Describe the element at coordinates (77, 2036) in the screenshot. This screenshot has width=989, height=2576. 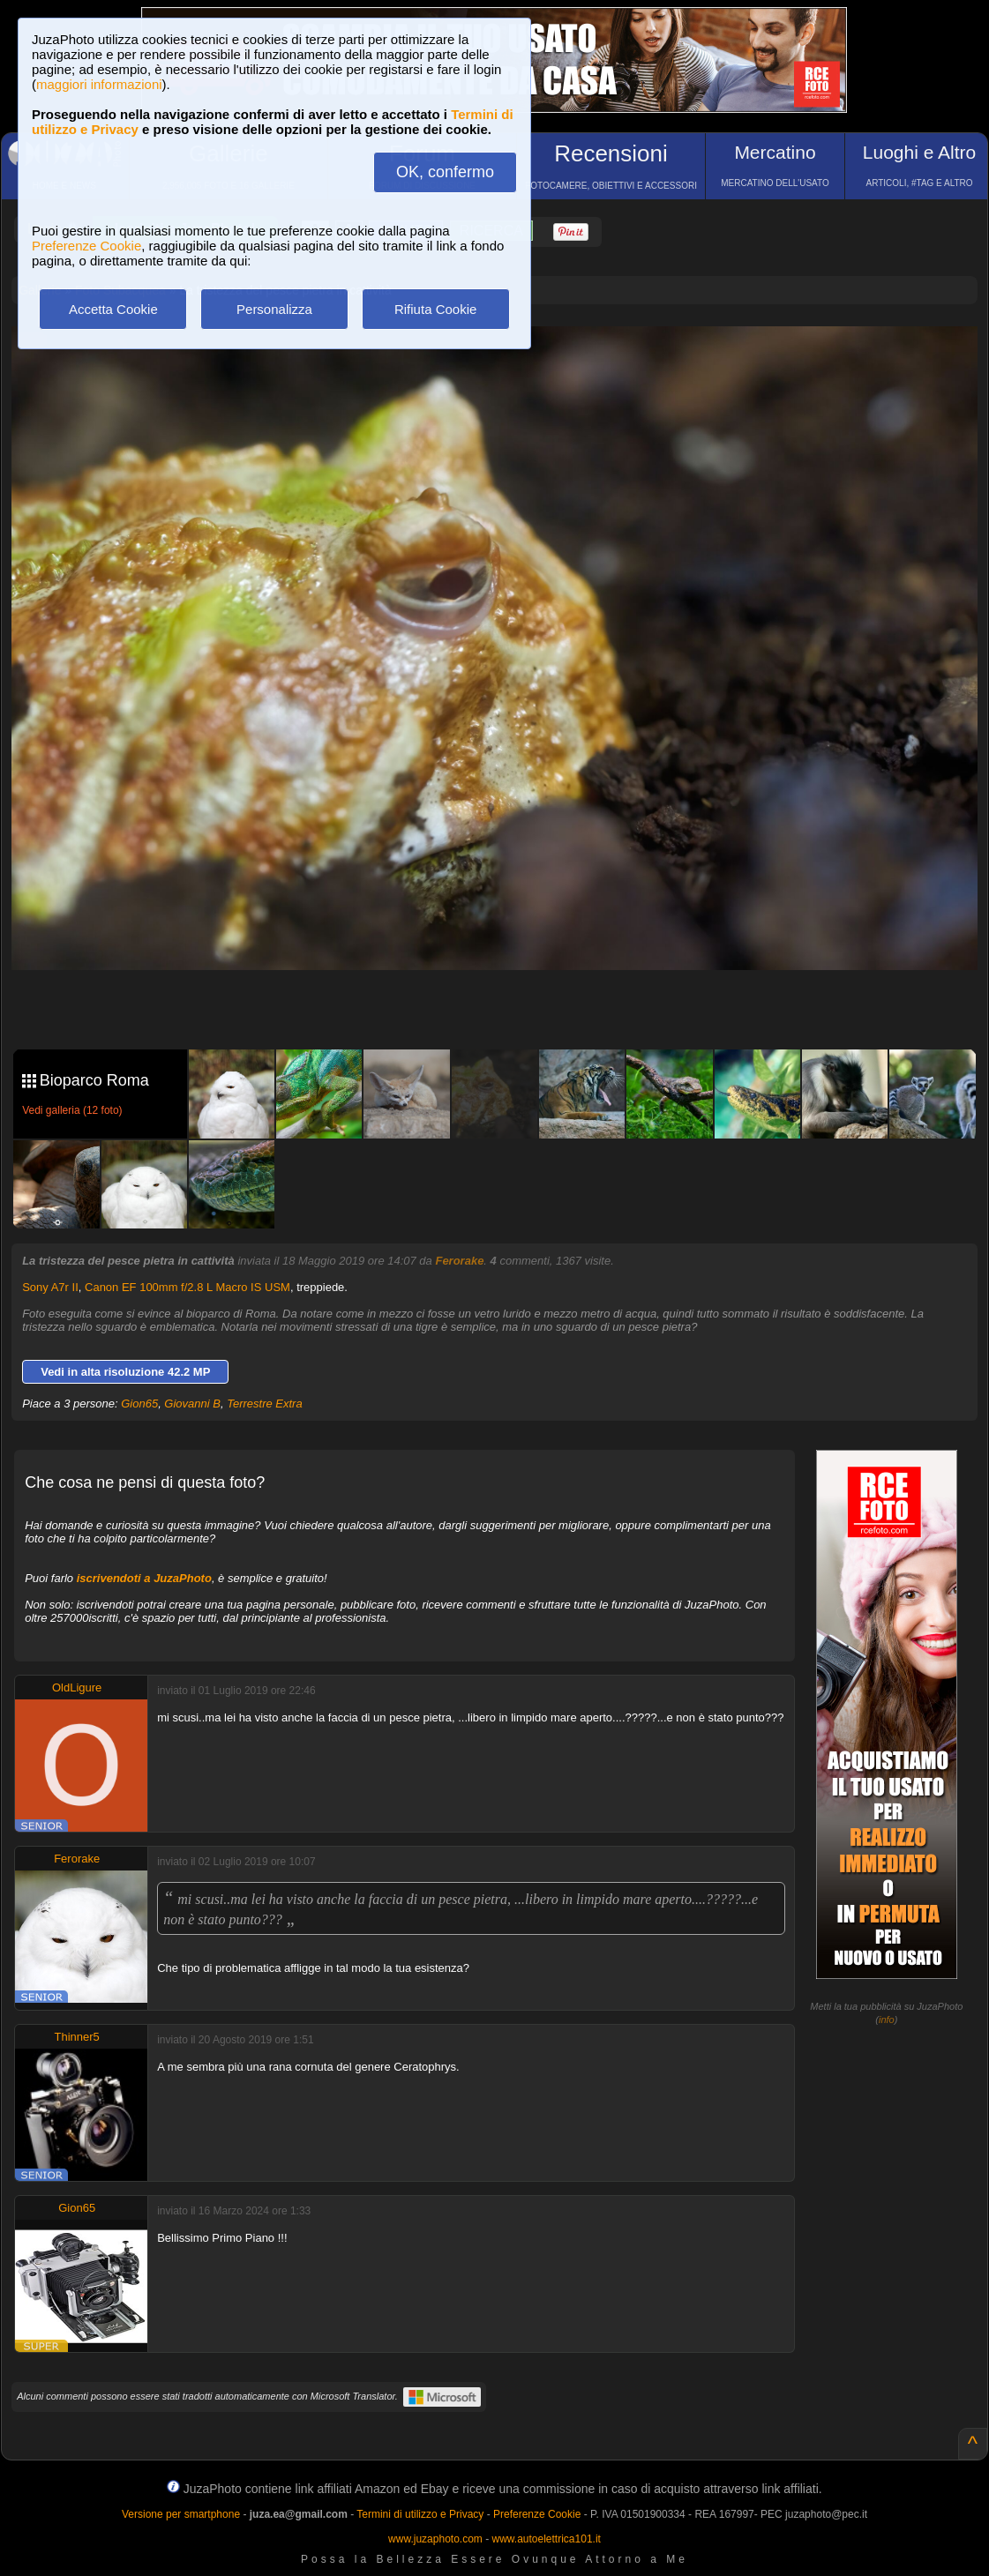
I see `Thinner5` at that location.